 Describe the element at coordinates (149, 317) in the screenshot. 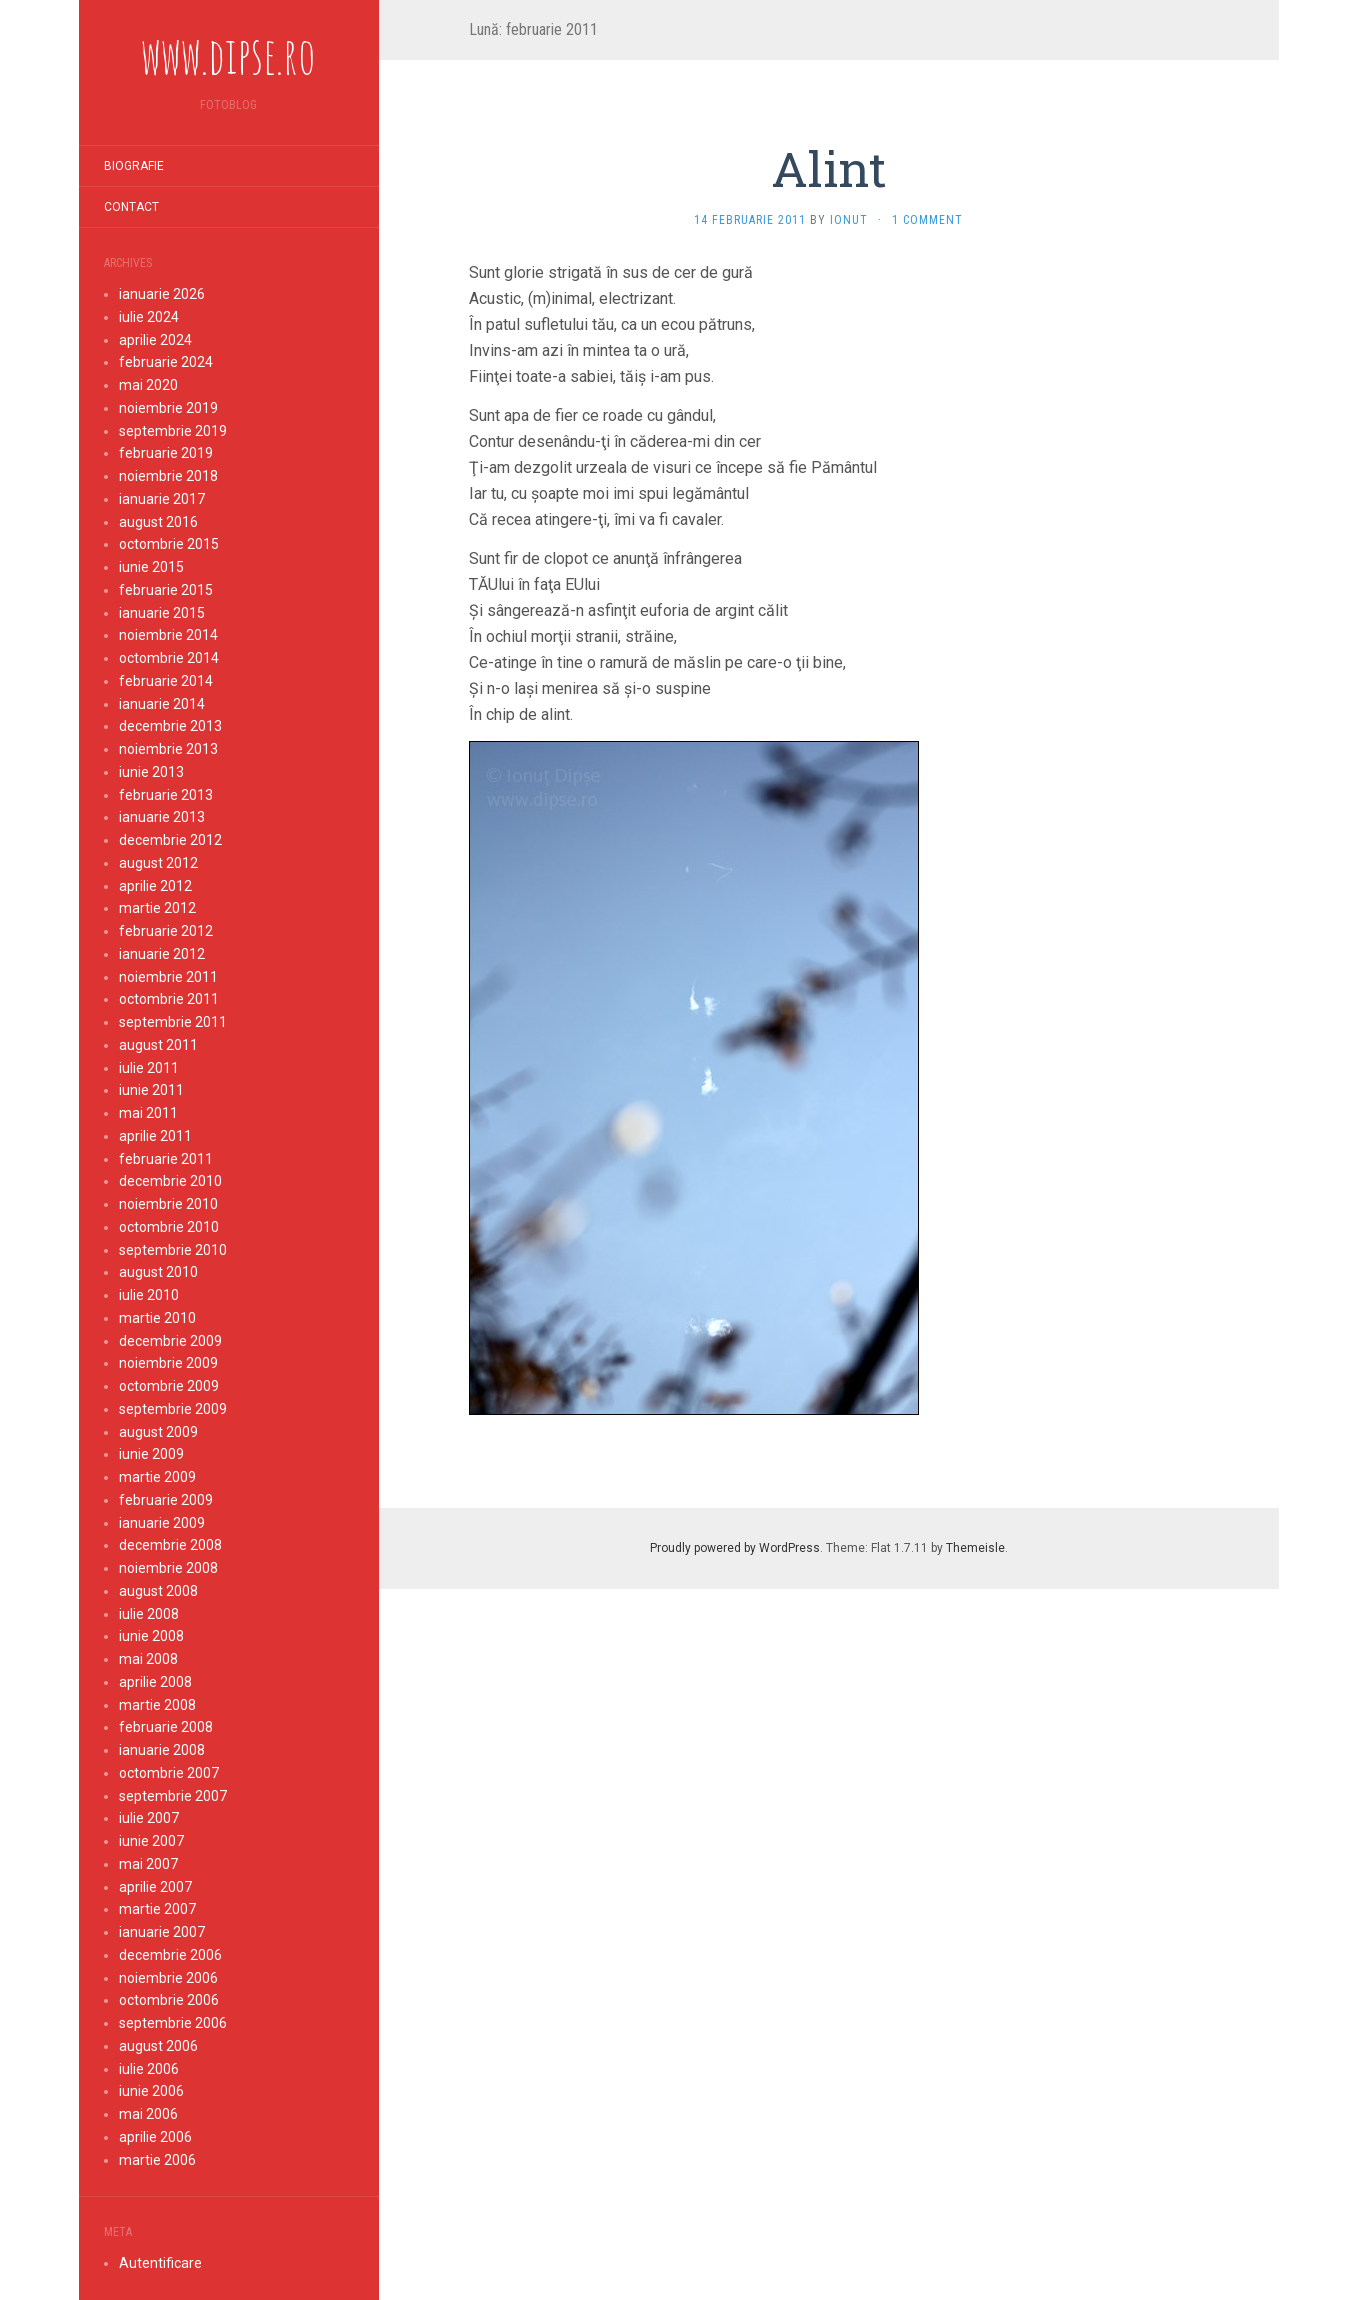

I see `iulie 2024` at that location.